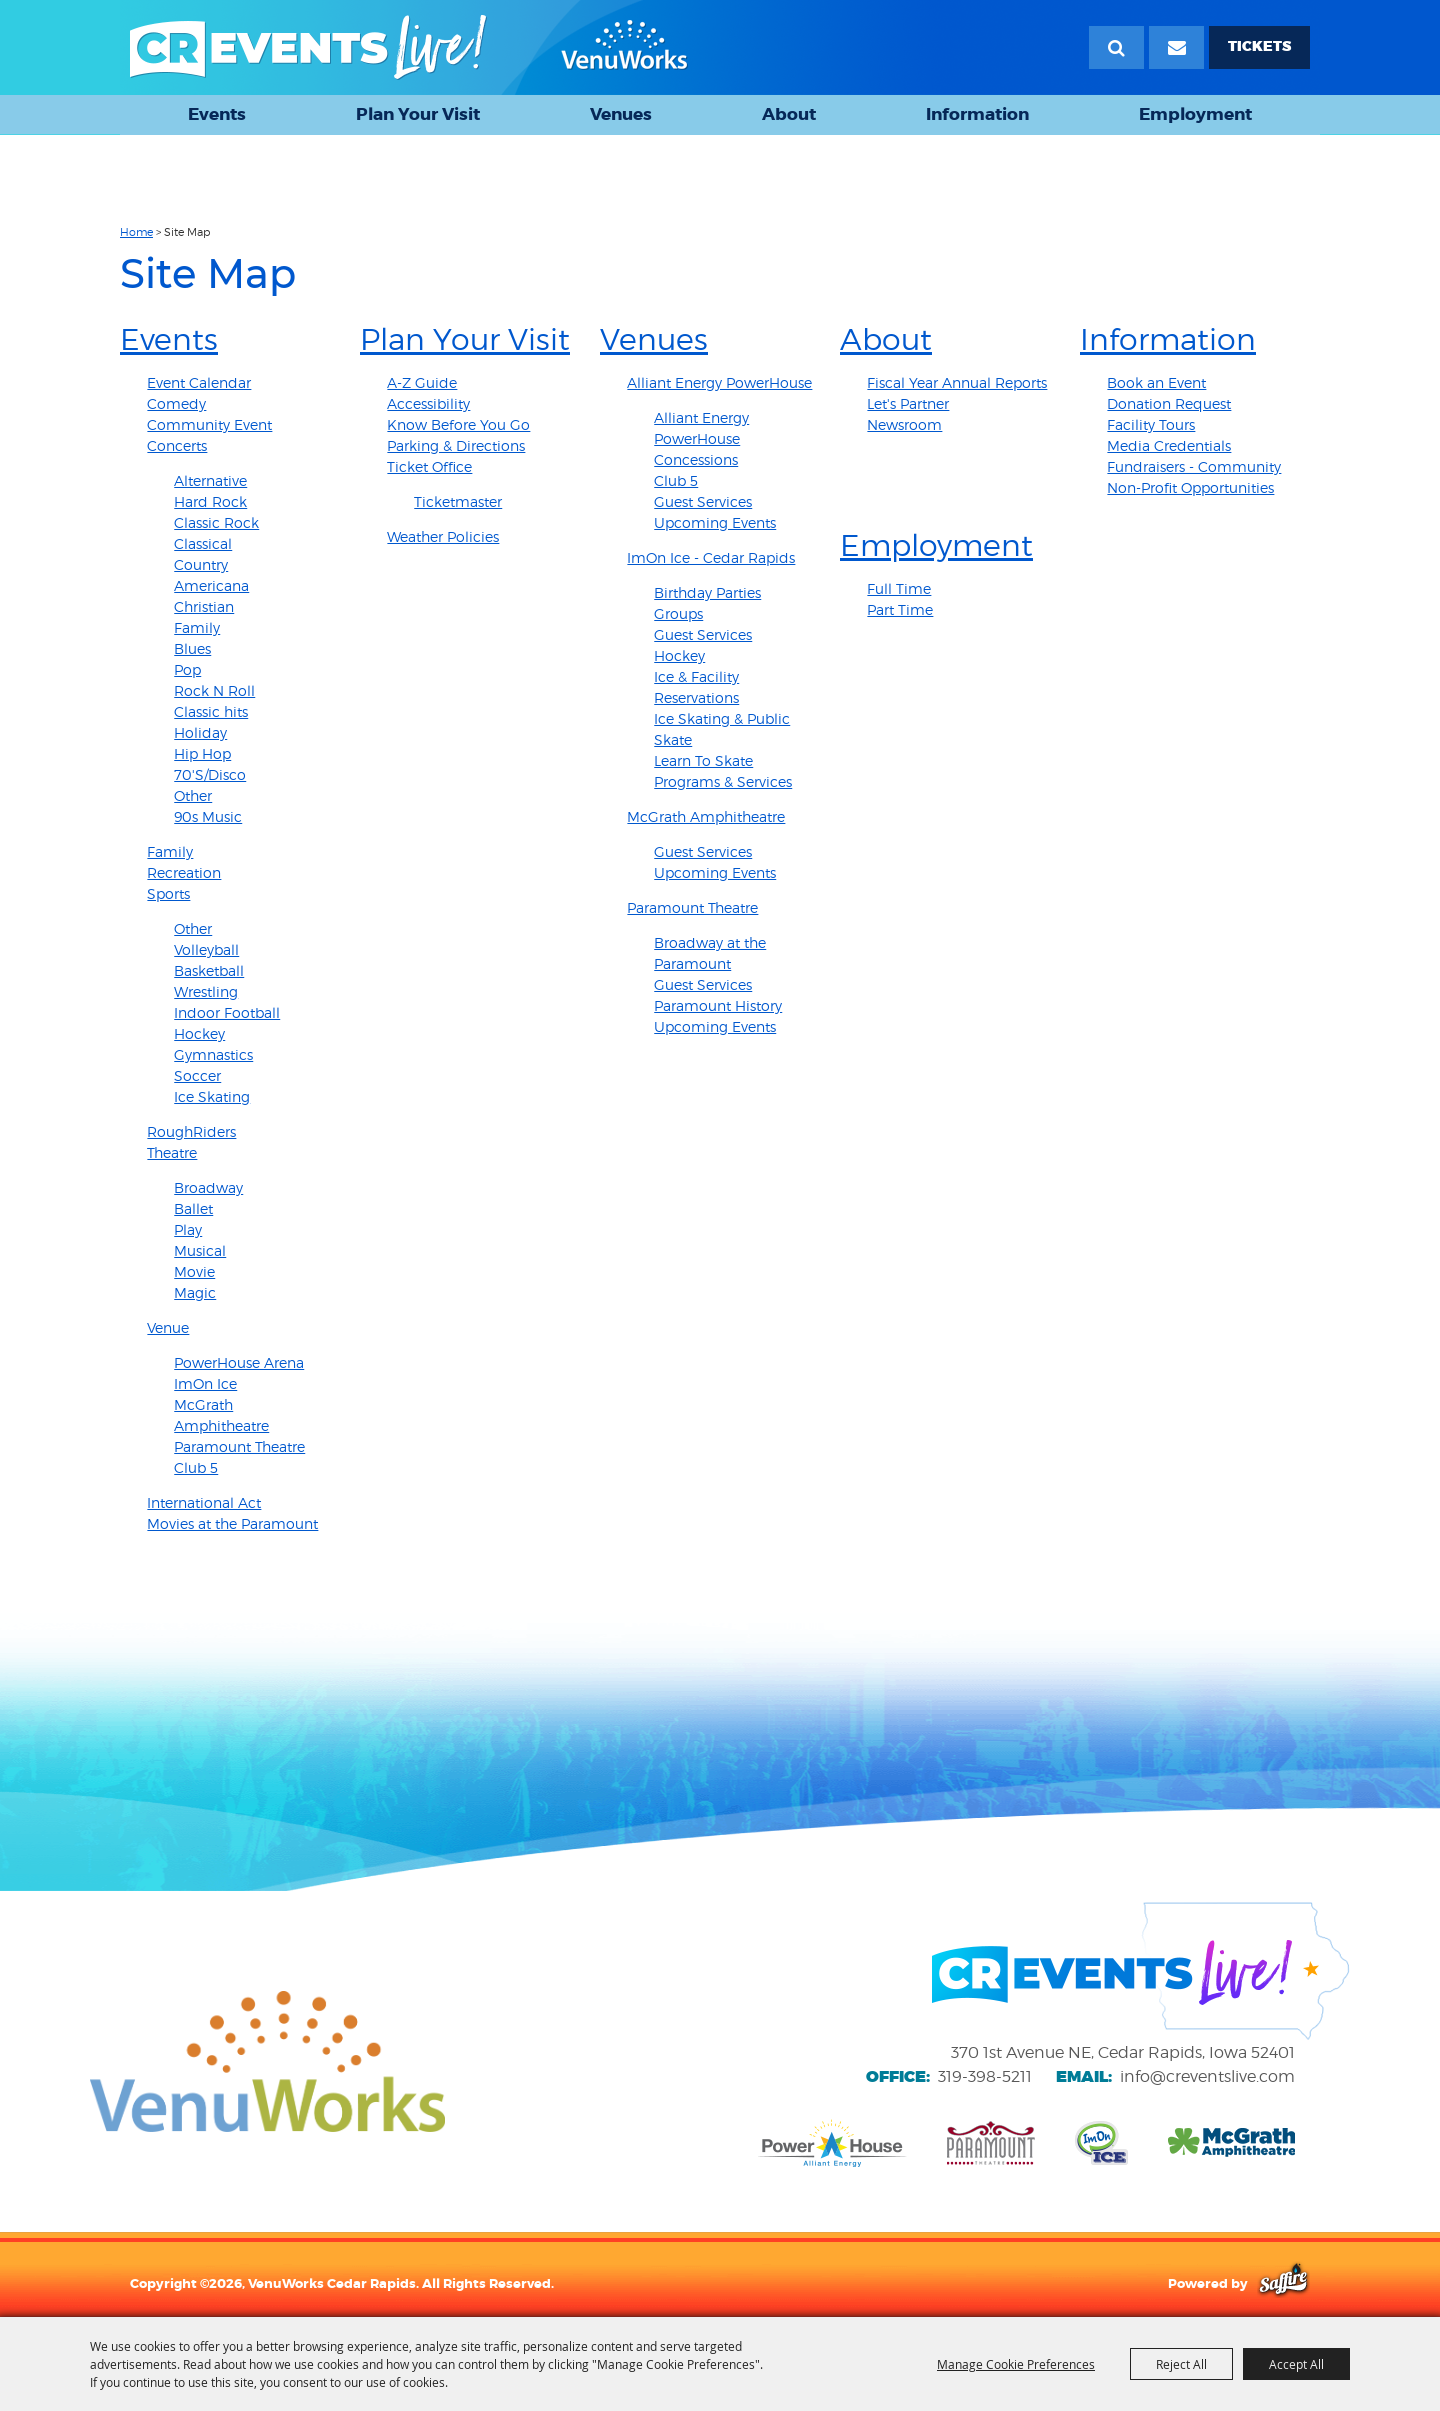 The image size is (1440, 2411). What do you see at coordinates (1296, 2364) in the screenshot?
I see `Accept All [button]` at bounding box center [1296, 2364].